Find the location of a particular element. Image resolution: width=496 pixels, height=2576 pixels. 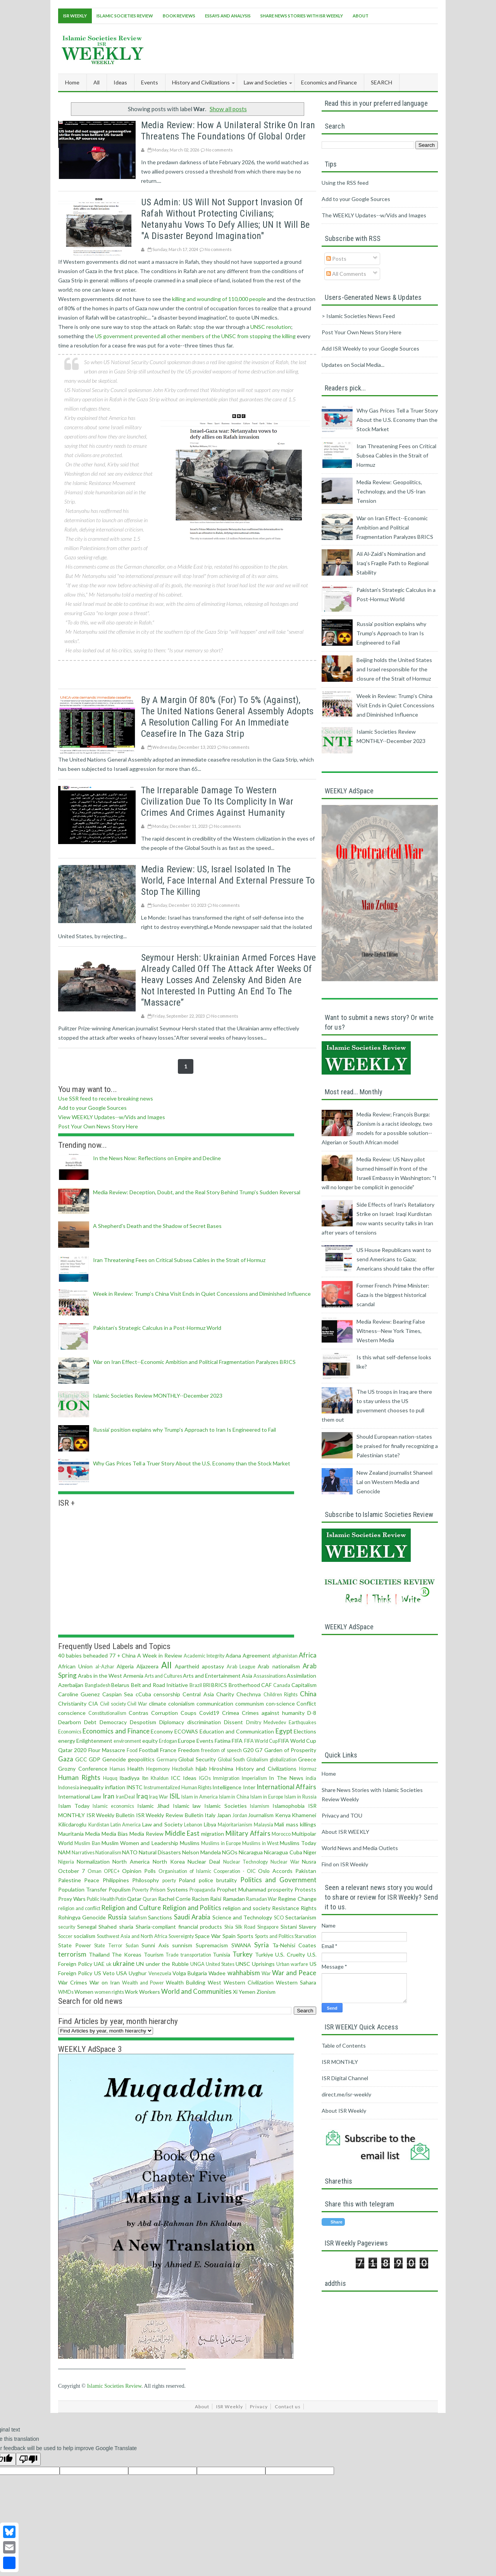

Journalism is located at coordinates (261, 1815).